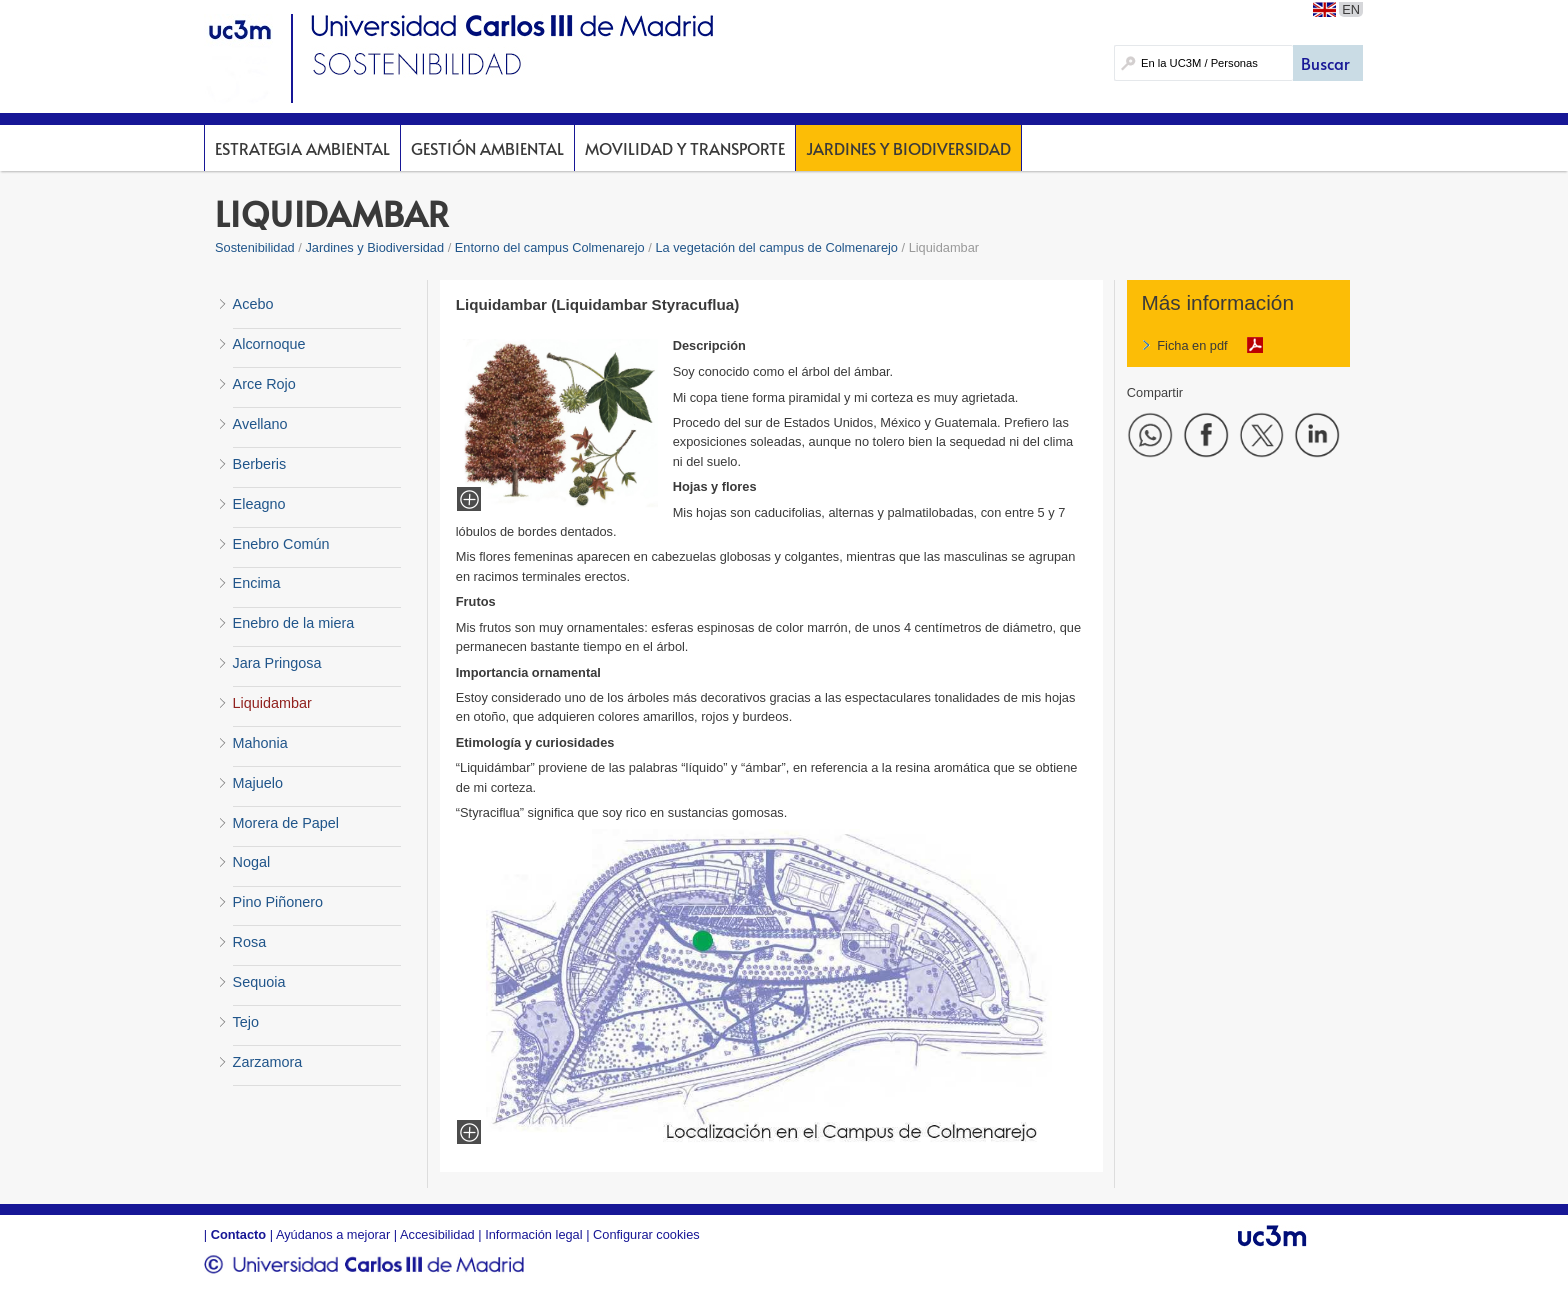  I want to click on Encima, so click(257, 583).